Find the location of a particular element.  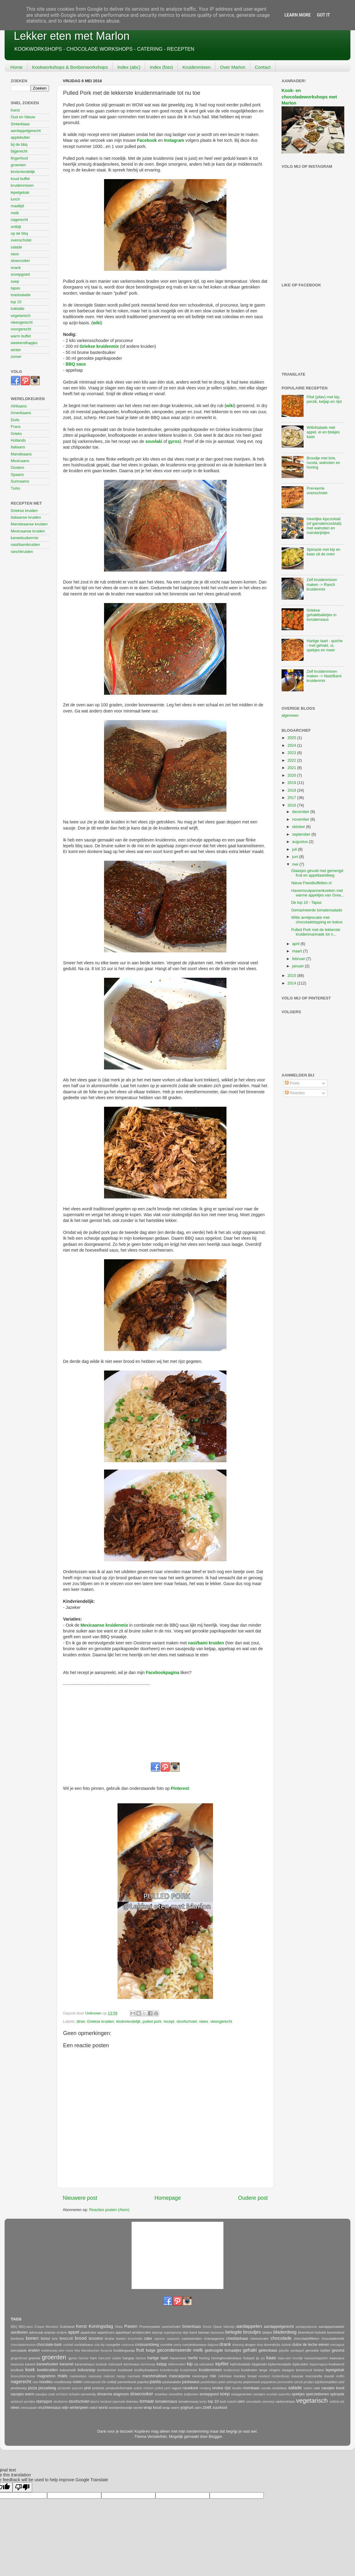

mosterdsoep is located at coordinates (280, 2376).